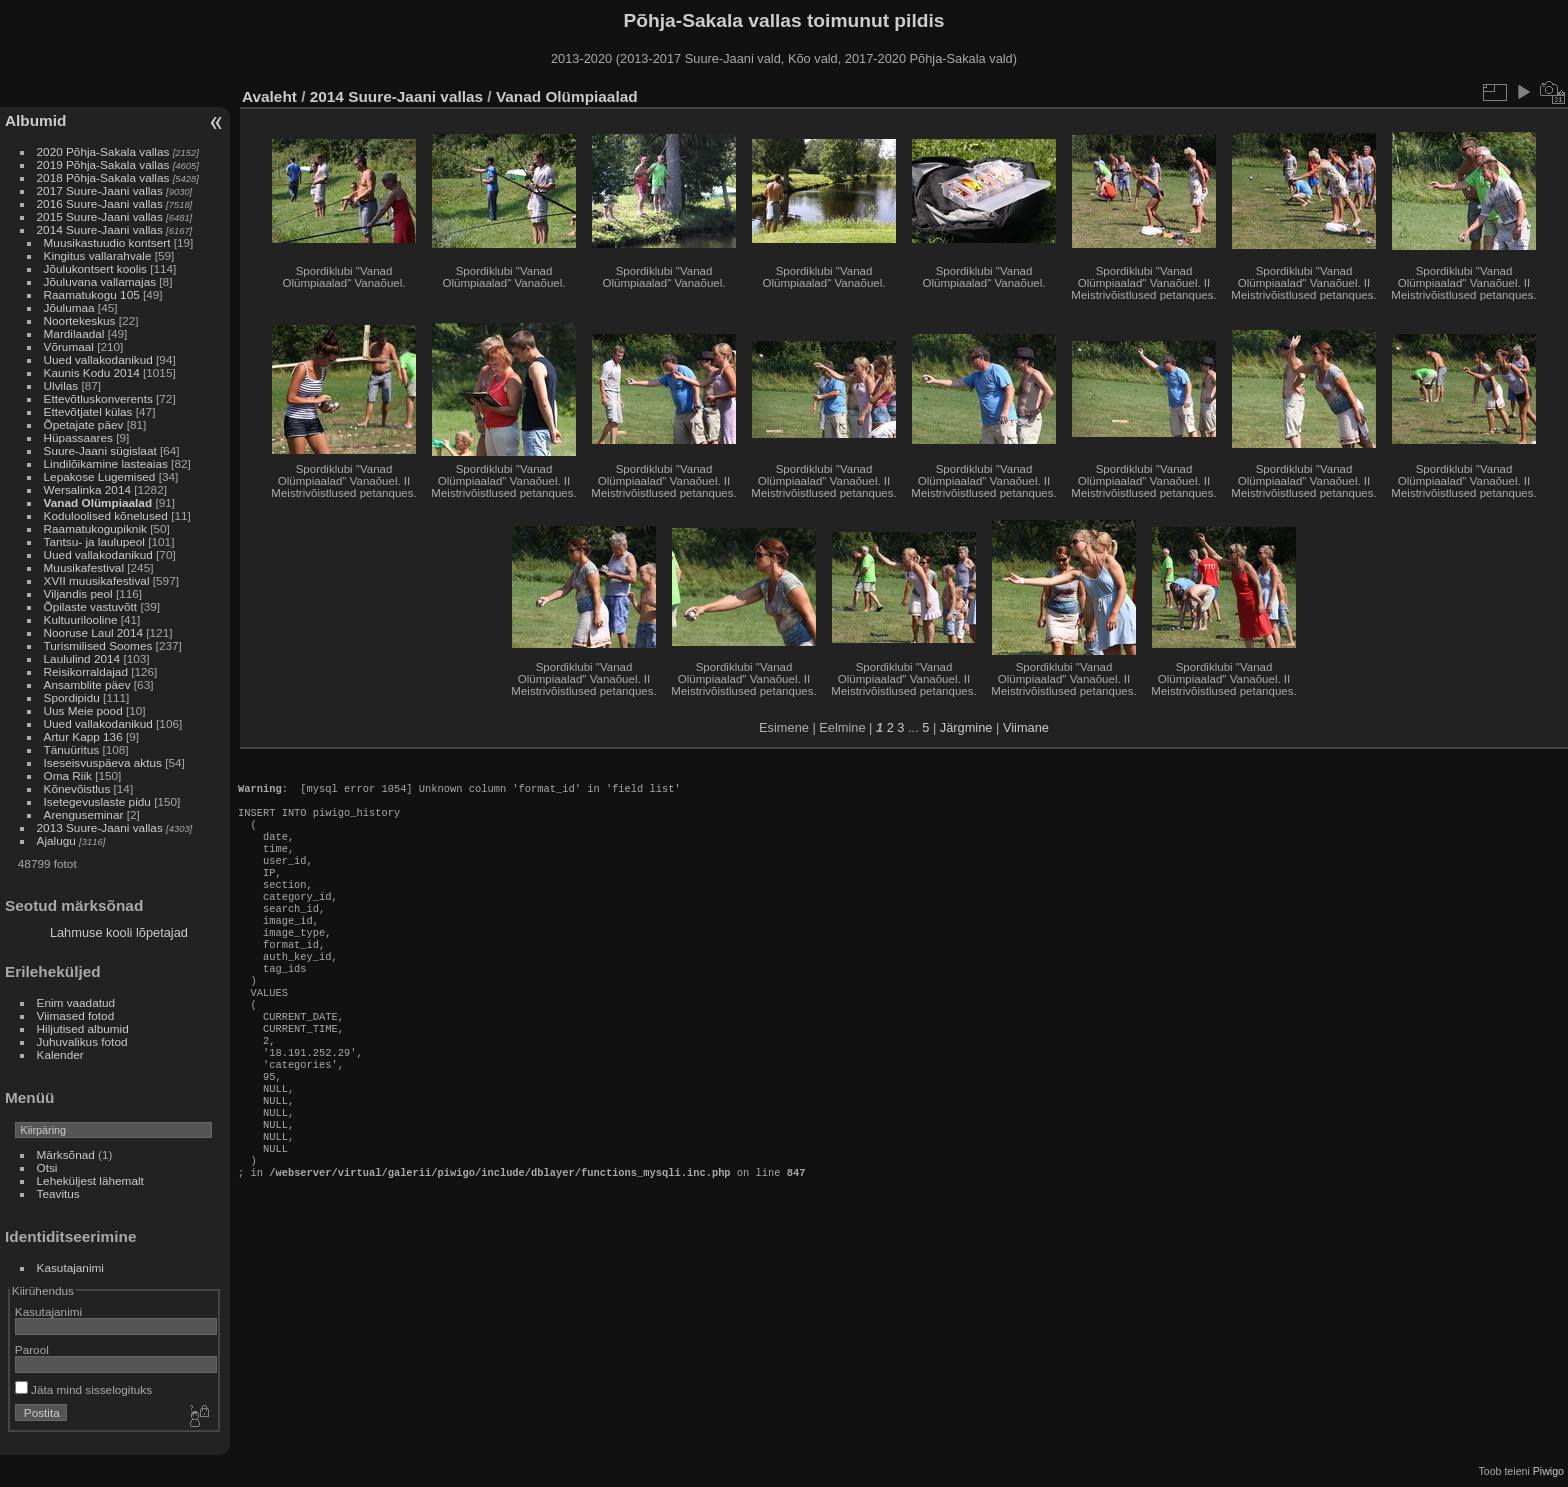  I want to click on Iseseisvuspäeva aktus, so click(103, 762).